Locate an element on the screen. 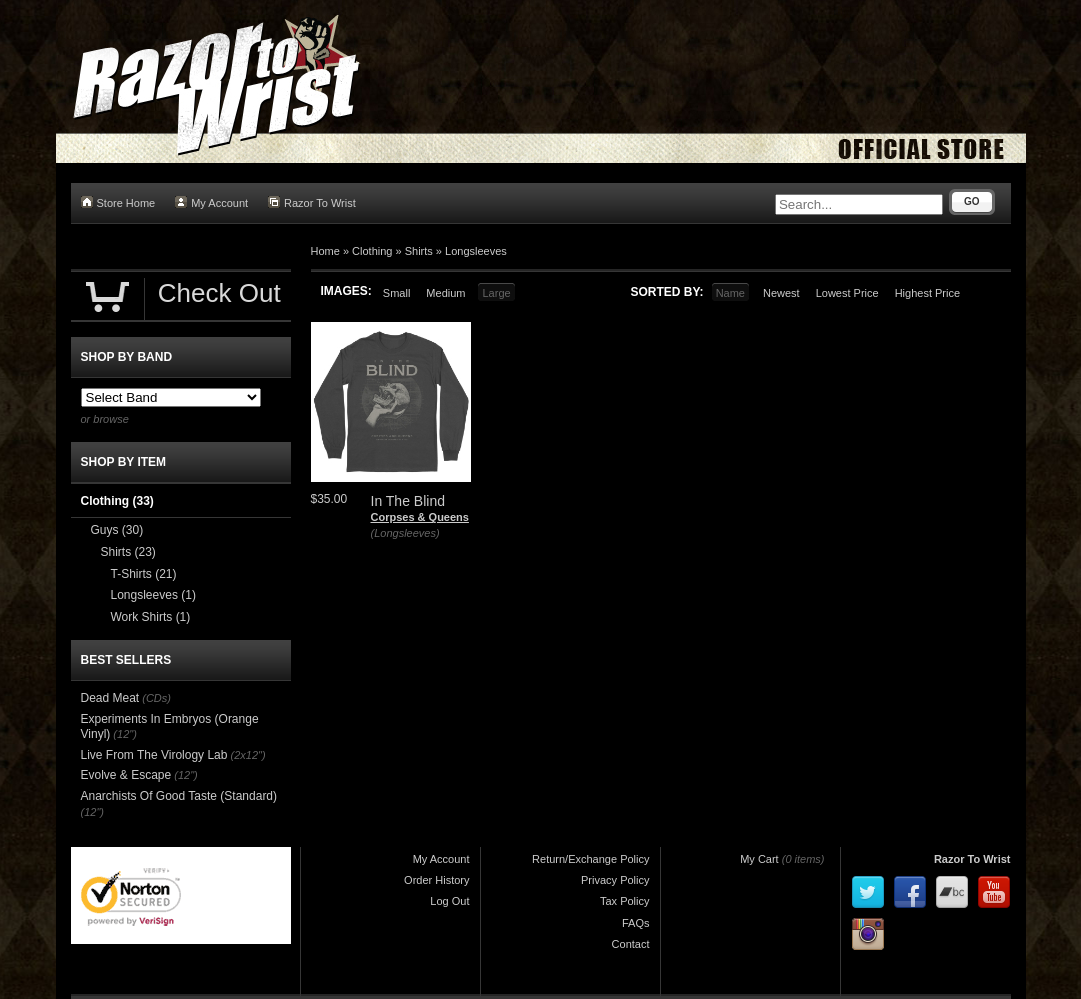  Guys is located at coordinates (117, 530).